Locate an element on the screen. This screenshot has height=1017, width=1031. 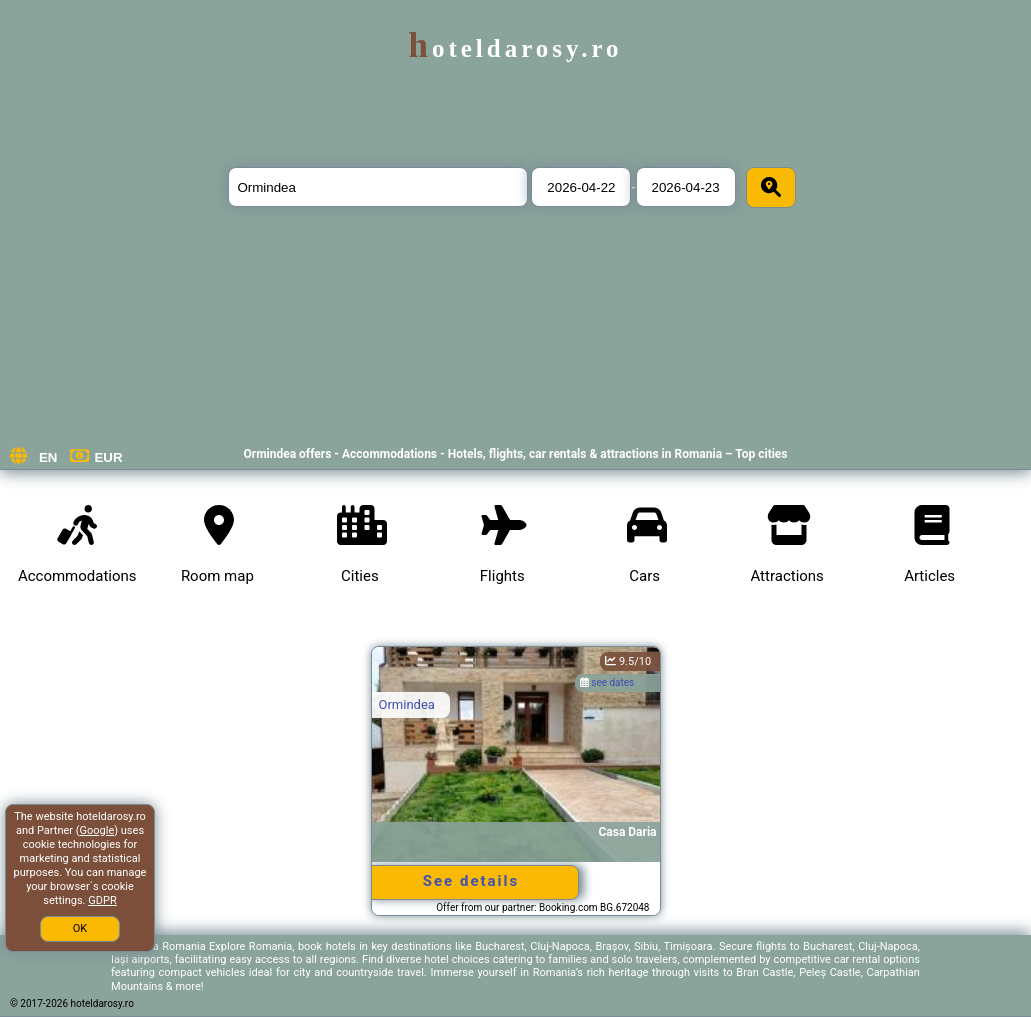
See details is located at coordinates (471, 881).